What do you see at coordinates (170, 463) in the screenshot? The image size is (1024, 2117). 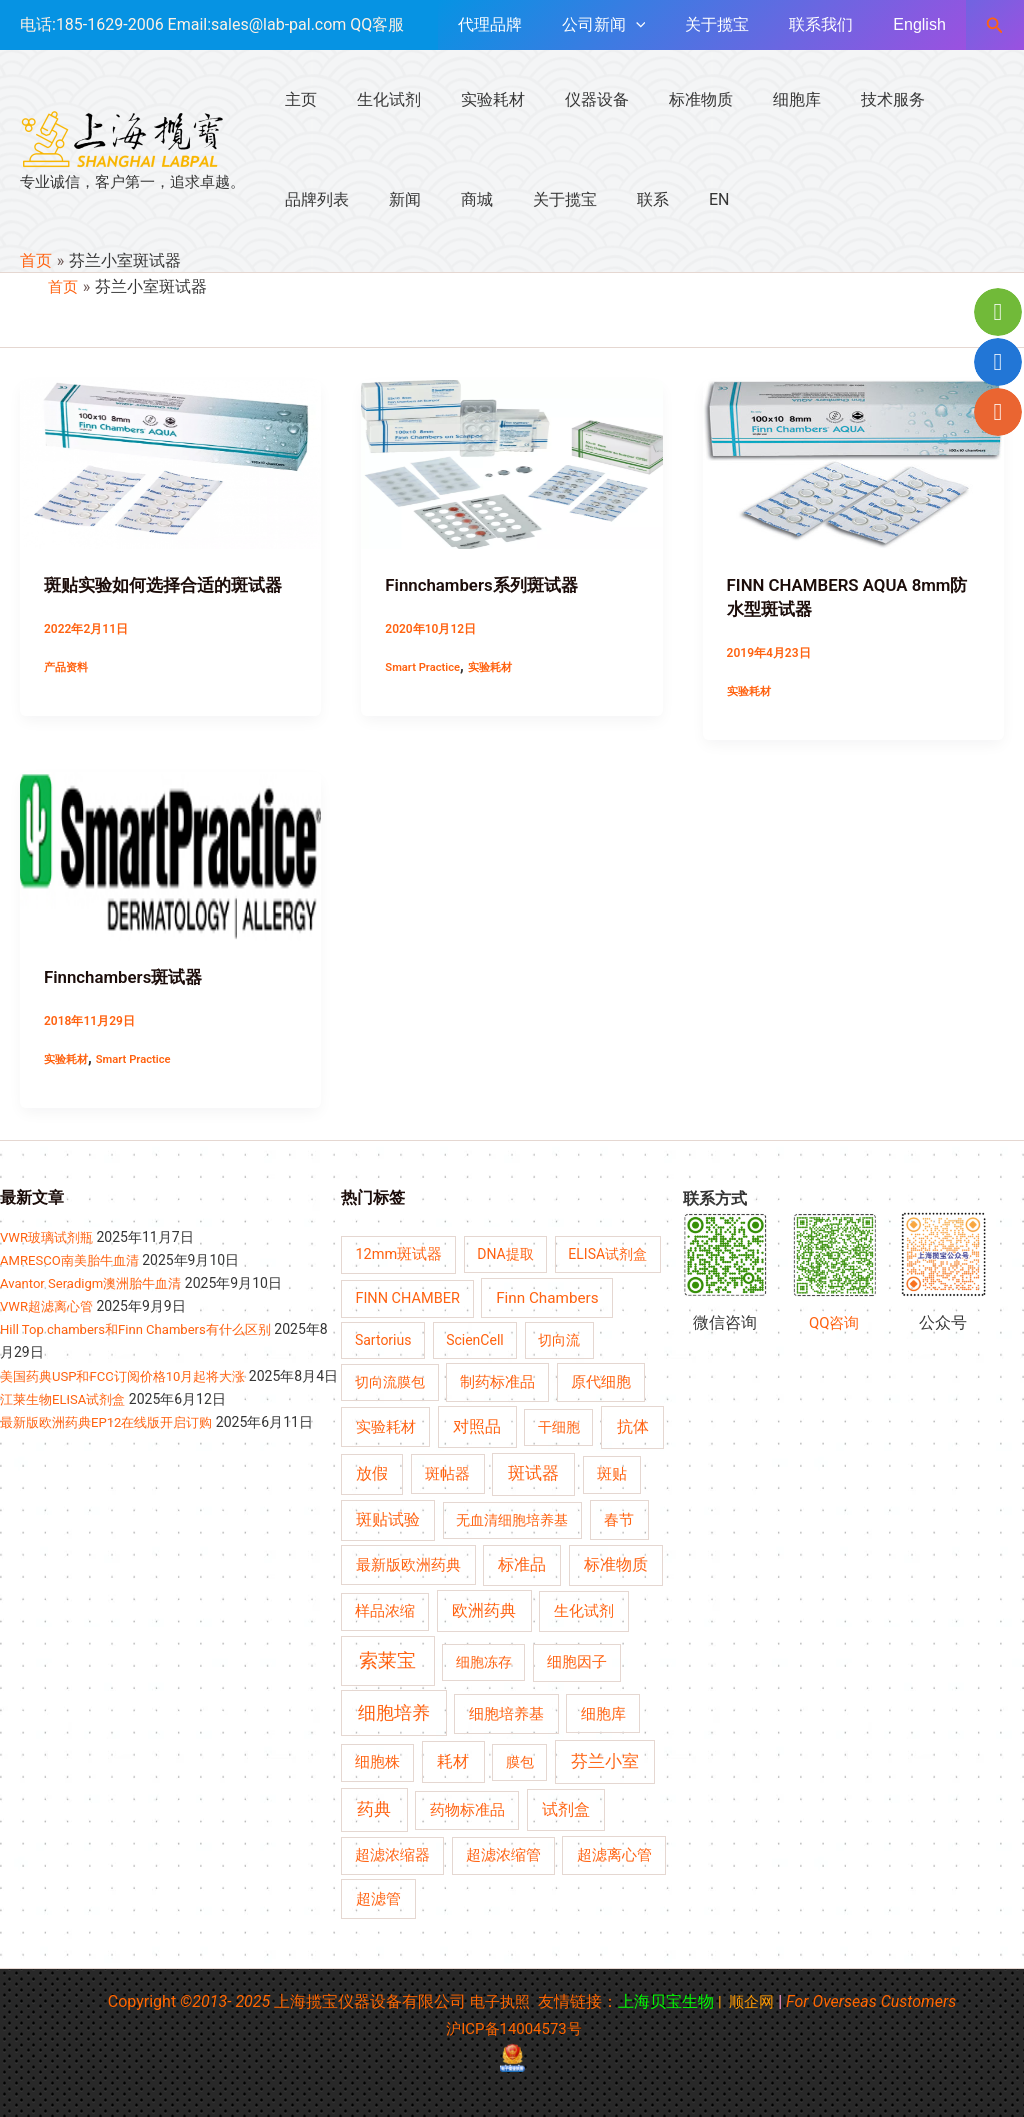 I see `[Read: 斑贴实验如何选择合适的斑试器]` at bounding box center [170, 463].